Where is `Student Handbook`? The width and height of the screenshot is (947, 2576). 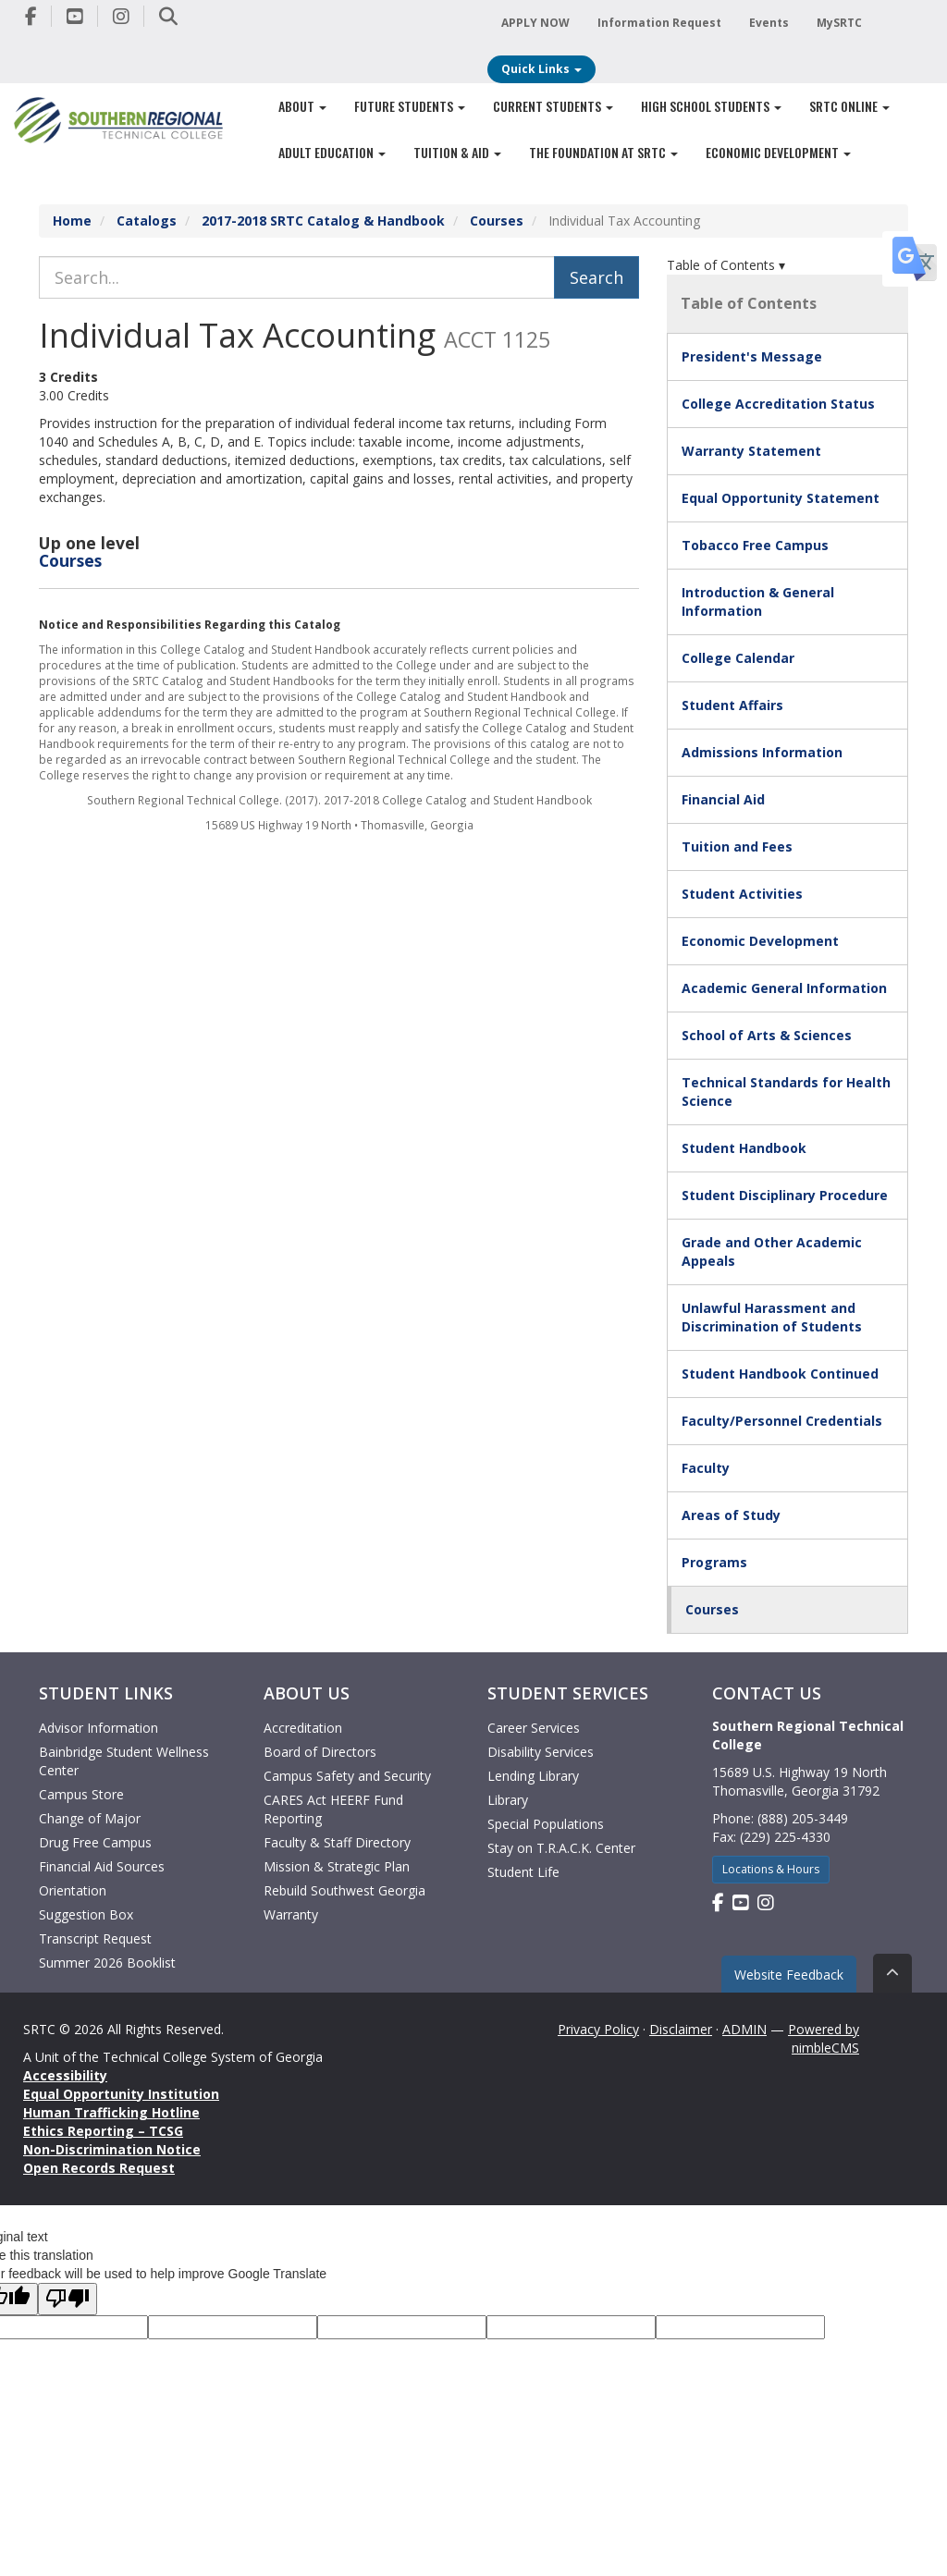 Student Handbook is located at coordinates (744, 1148).